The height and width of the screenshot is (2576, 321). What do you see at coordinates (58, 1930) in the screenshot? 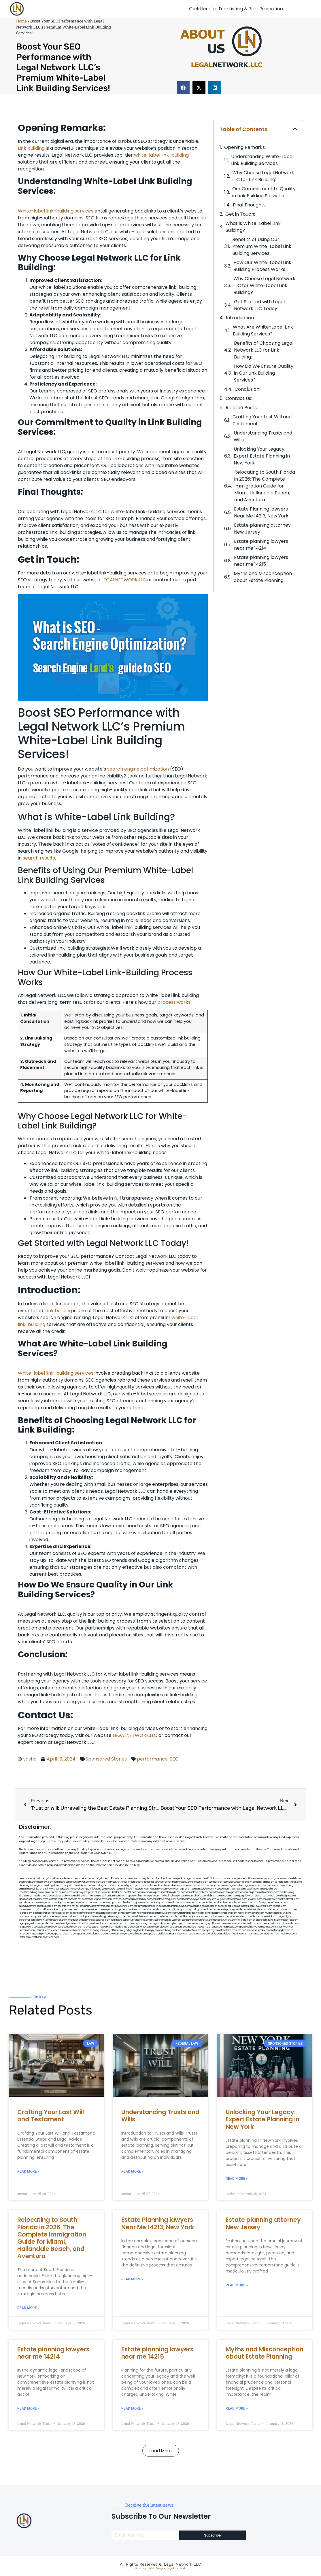
I see `leicsvle.com` at bounding box center [58, 1930].